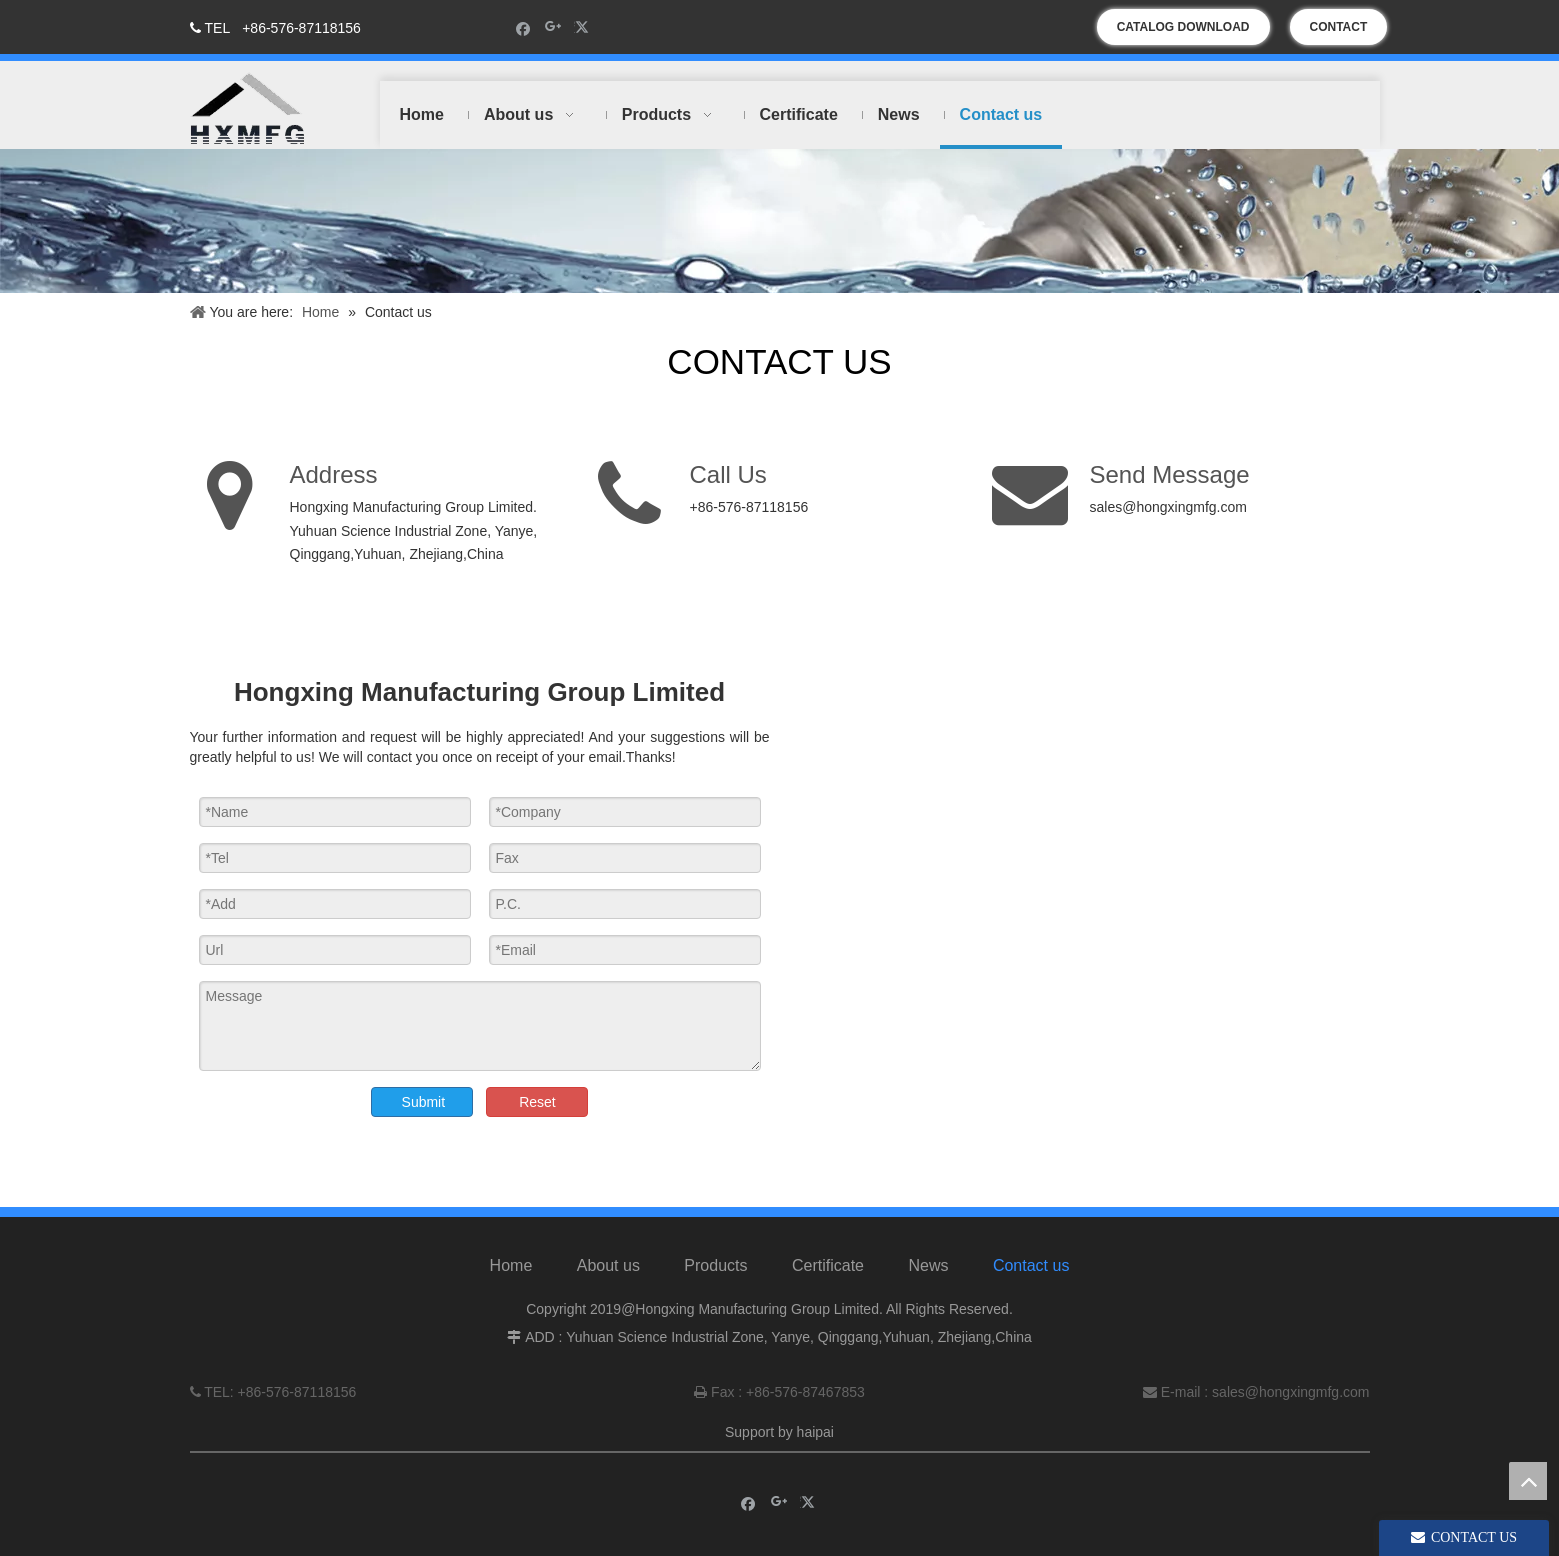 This screenshot has width=1559, height=1556. What do you see at coordinates (1528, 1481) in the screenshot?
I see `top` at bounding box center [1528, 1481].